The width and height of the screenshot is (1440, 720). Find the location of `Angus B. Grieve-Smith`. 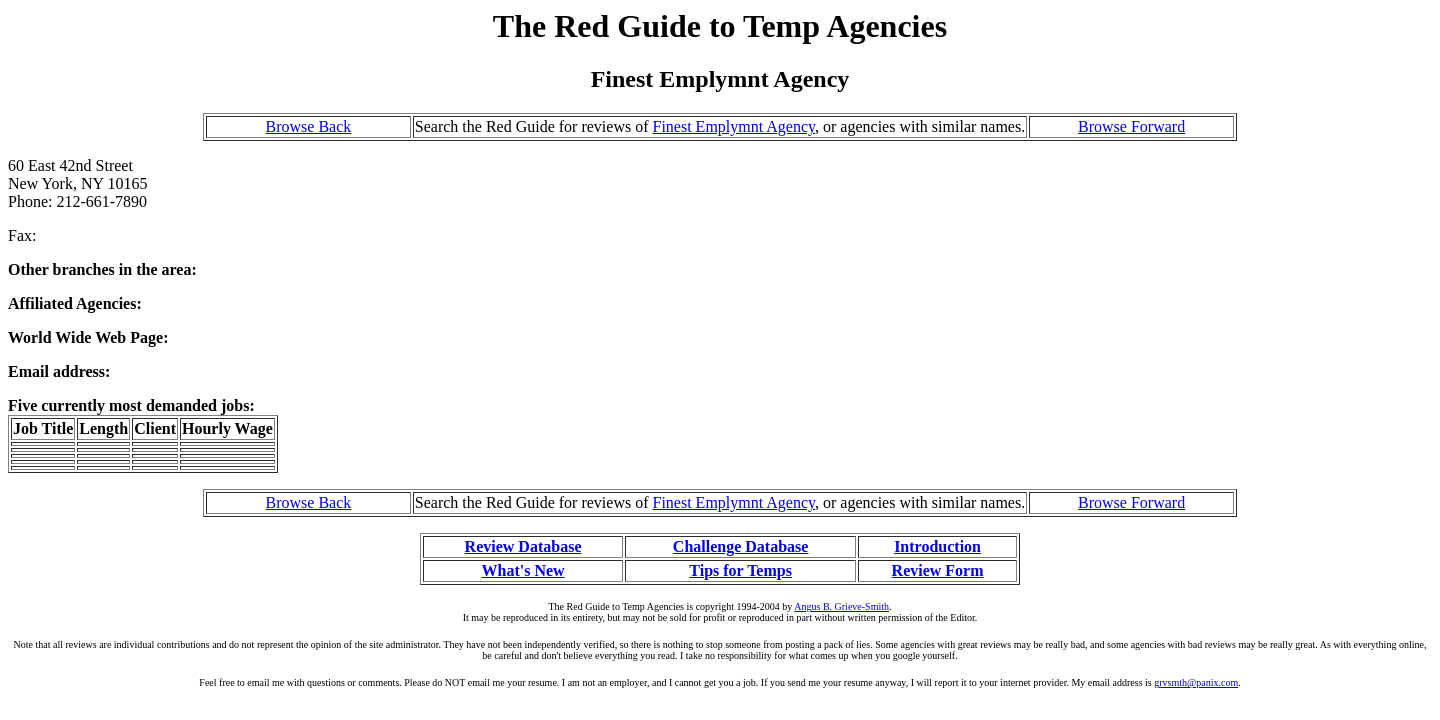

Angus B. Grieve-Smith is located at coordinates (841, 606).